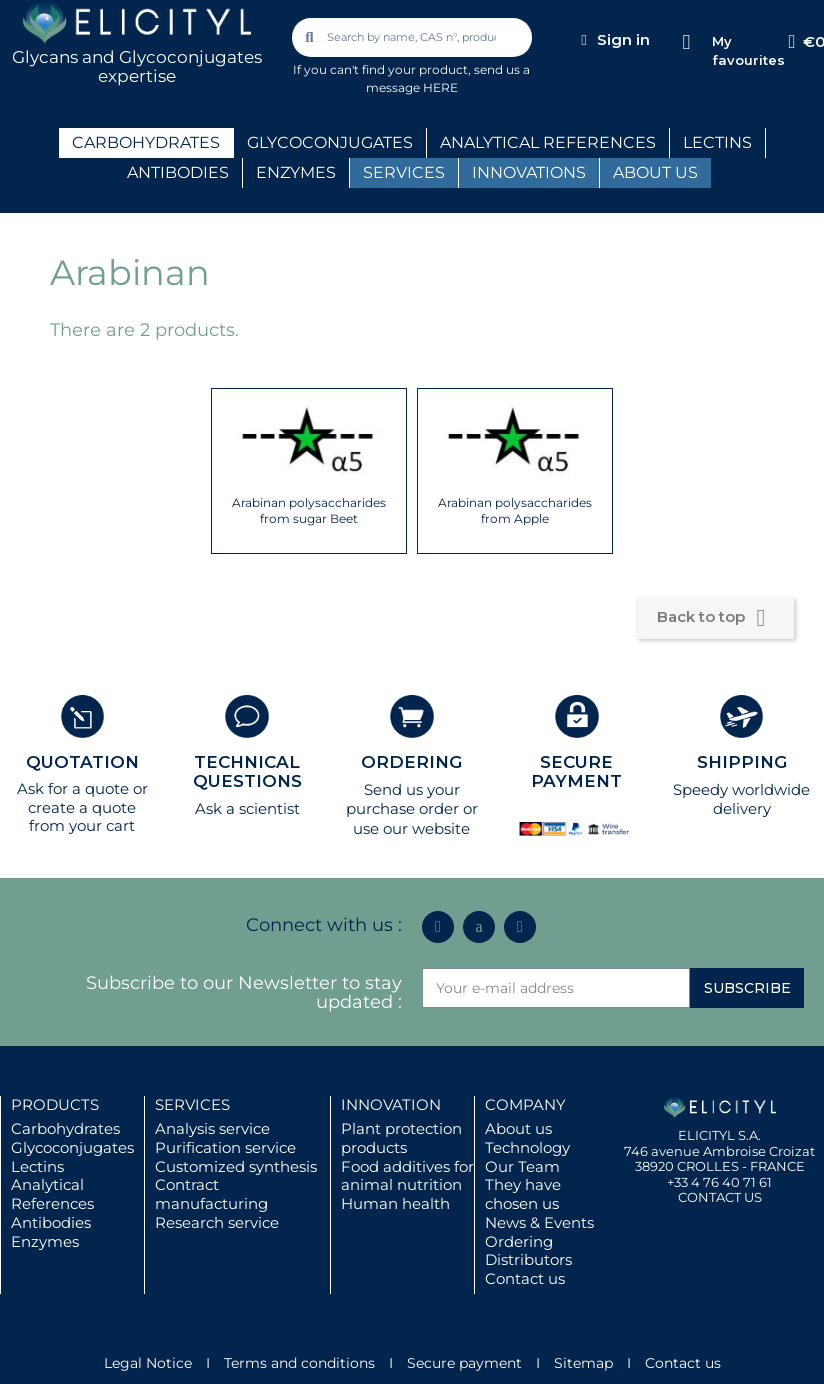  I want to click on QUOTATION, so click(82, 762).